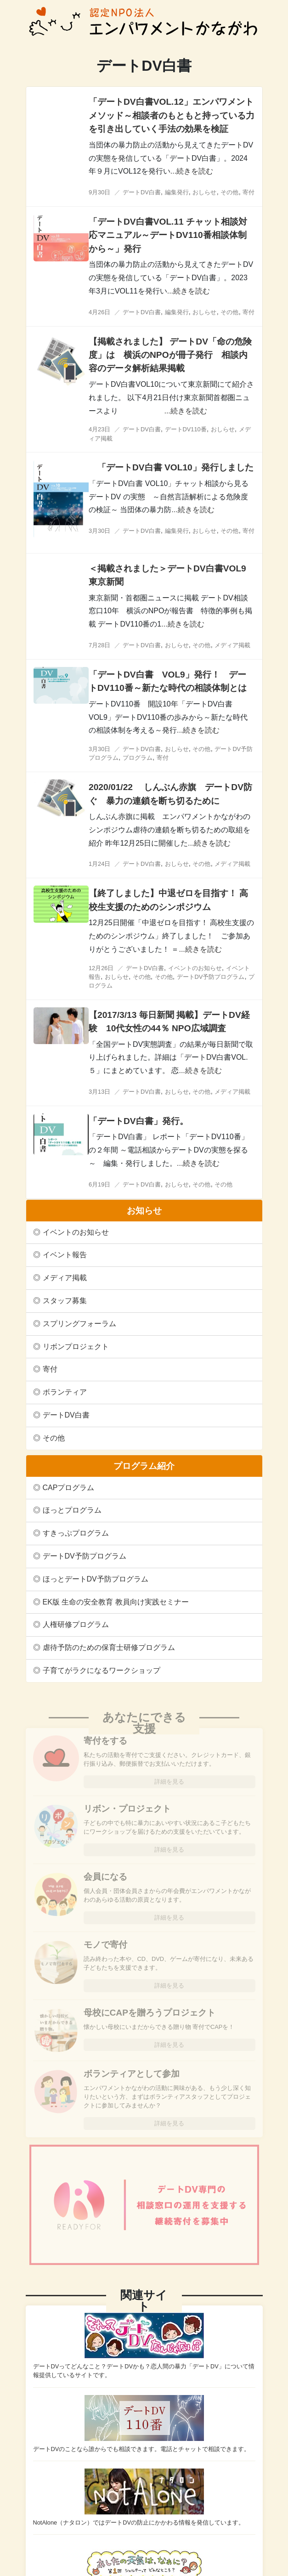 This screenshot has width=288, height=2576. What do you see at coordinates (99, 1091) in the screenshot?
I see `3月13日` at bounding box center [99, 1091].